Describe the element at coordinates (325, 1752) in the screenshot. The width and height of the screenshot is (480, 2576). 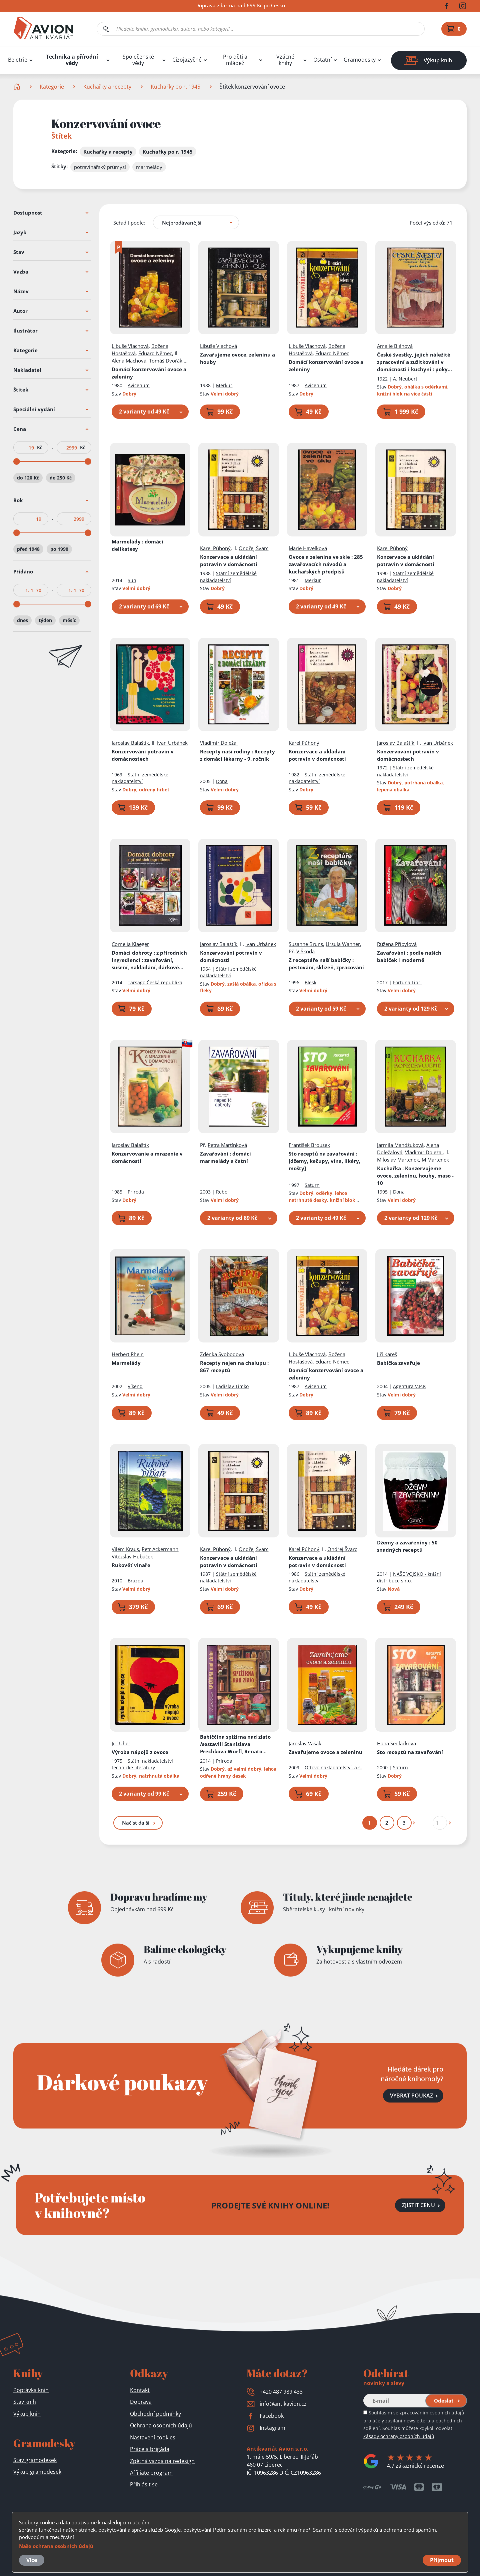
I see `Zavařujeme ovoce a zeleninu` at that location.